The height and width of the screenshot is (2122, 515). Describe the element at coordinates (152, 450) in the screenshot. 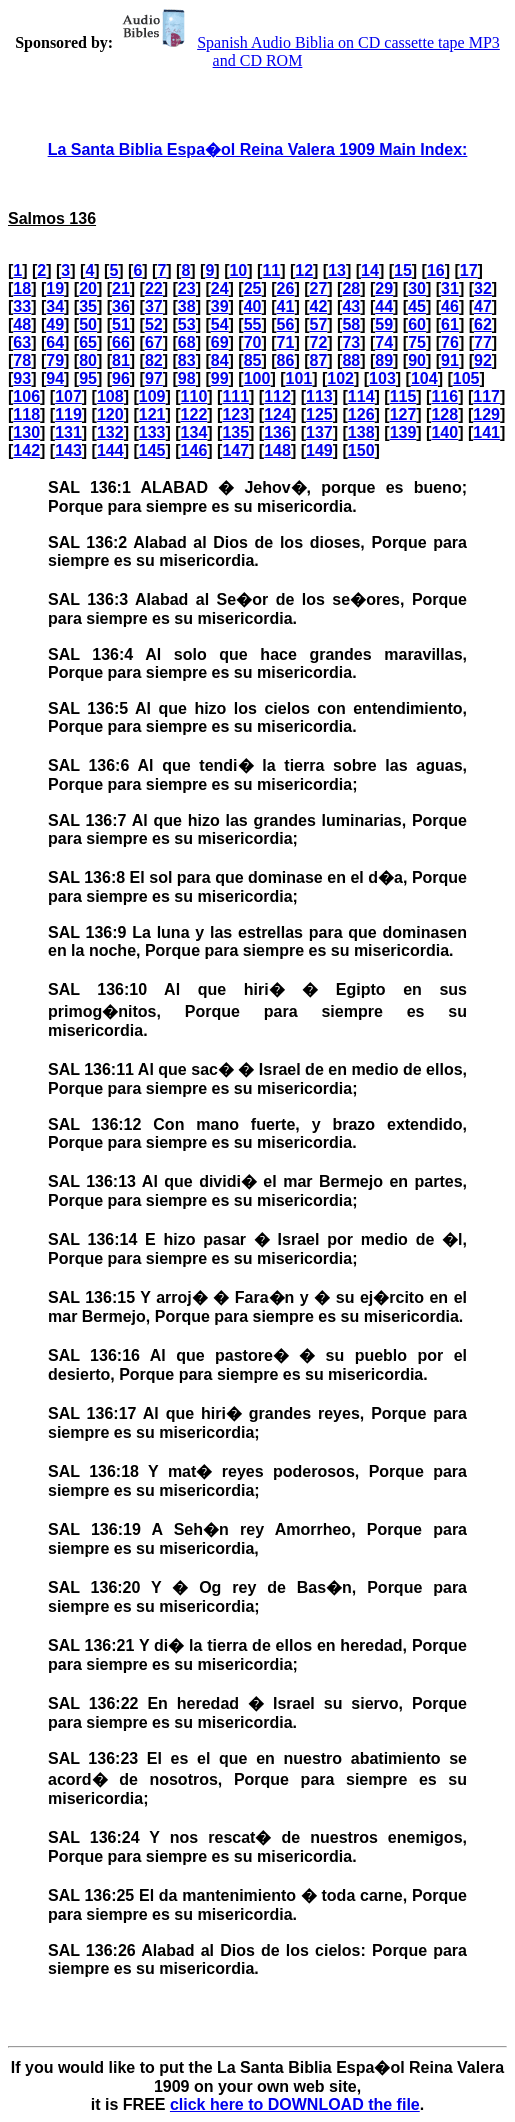

I see `145` at that location.